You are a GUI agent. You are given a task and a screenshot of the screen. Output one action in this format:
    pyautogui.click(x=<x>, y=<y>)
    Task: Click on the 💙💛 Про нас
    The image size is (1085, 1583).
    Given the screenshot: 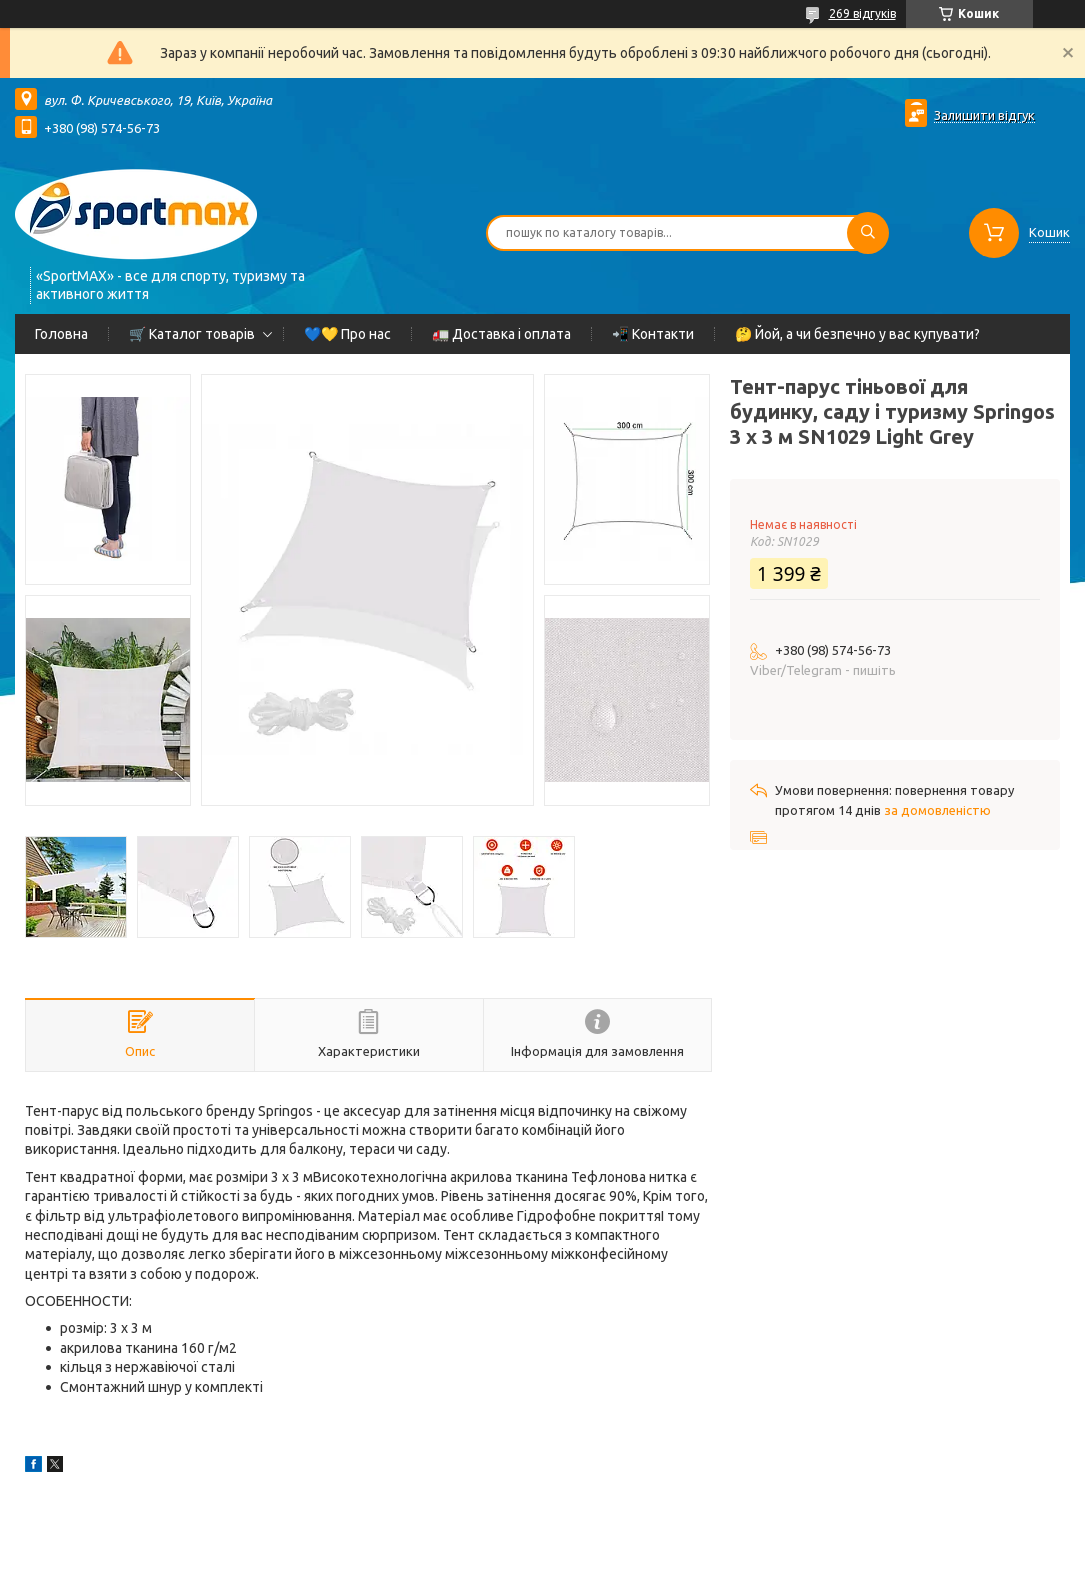 What is the action you would take?
    pyautogui.click(x=347, y=334)
    